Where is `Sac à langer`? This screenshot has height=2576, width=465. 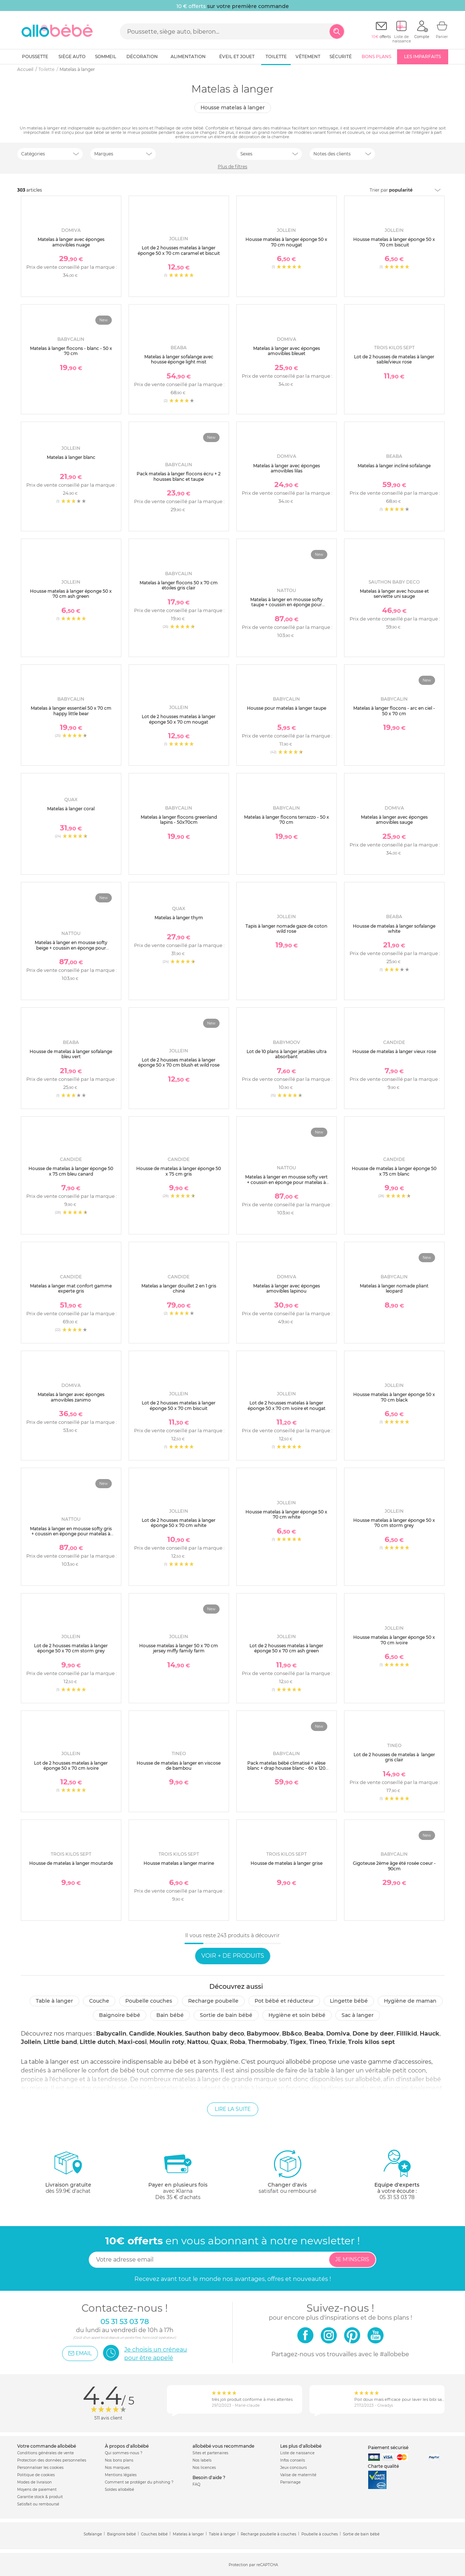 Sac à langer is located at coordinates (358, 2015).